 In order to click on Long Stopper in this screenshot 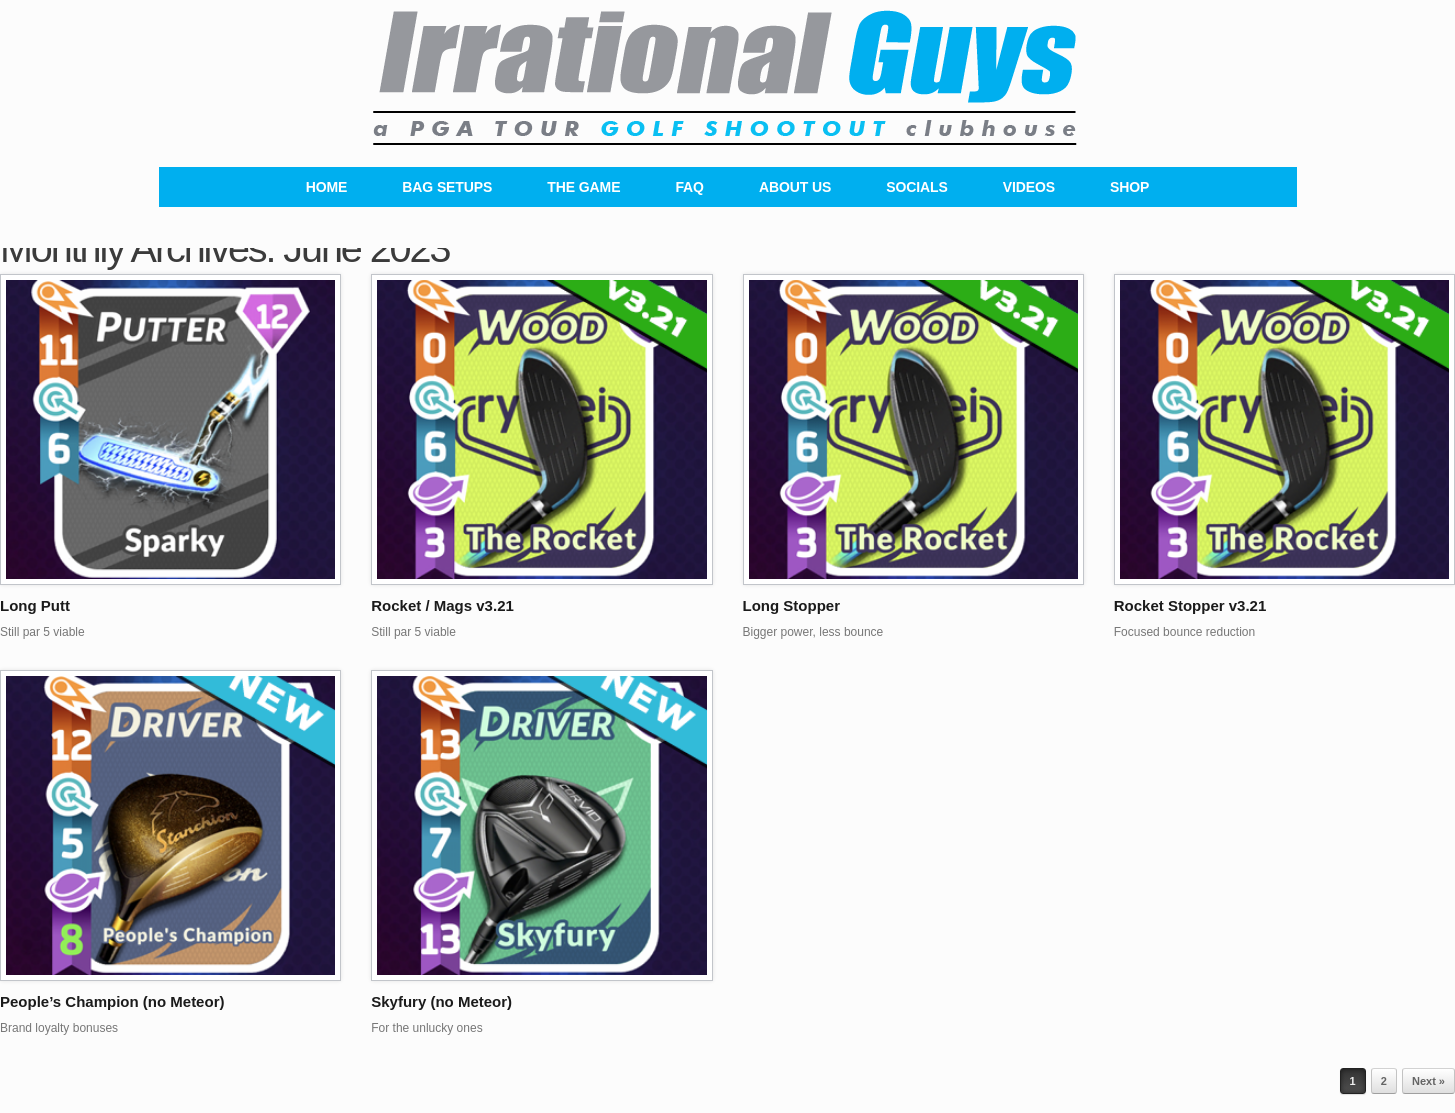, I will do `click(792, 605)`.